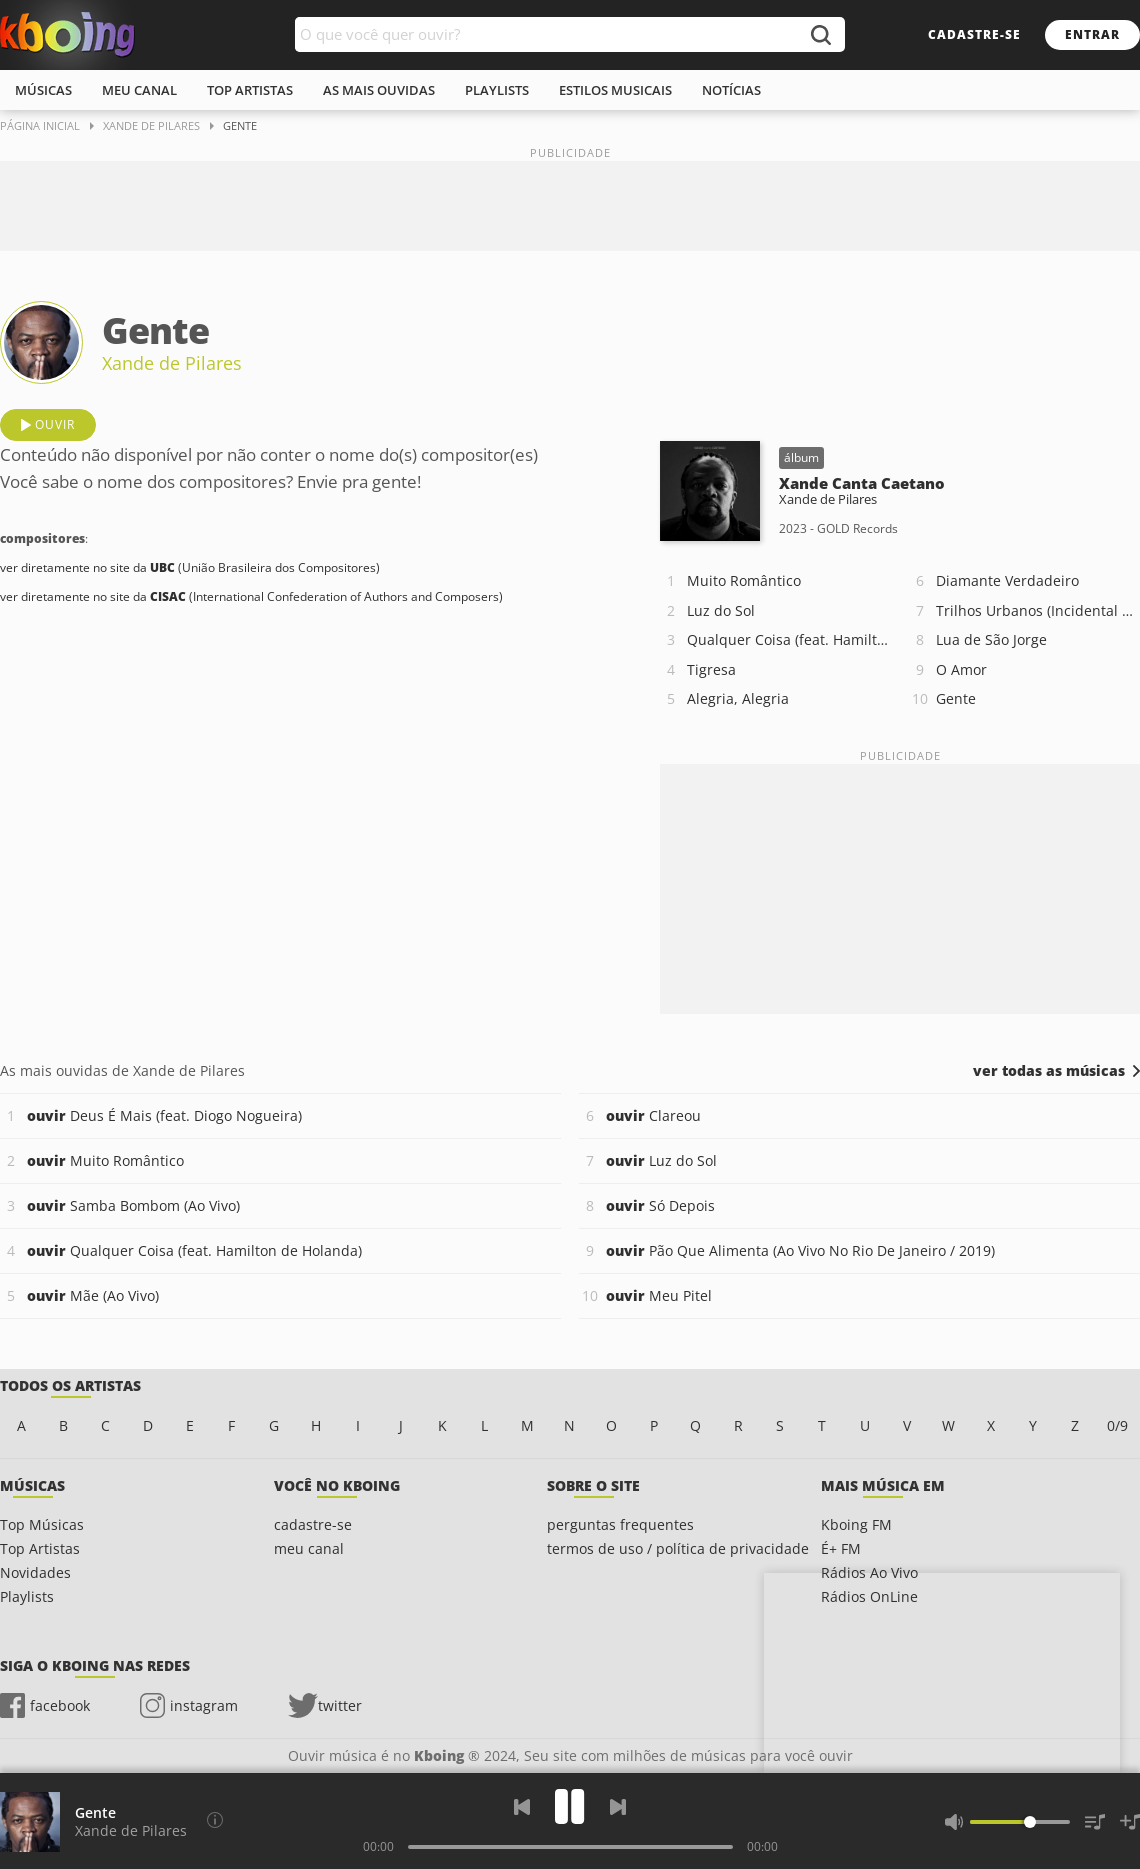  I want to click on ver todas as músicas, so click(1049, 1071).